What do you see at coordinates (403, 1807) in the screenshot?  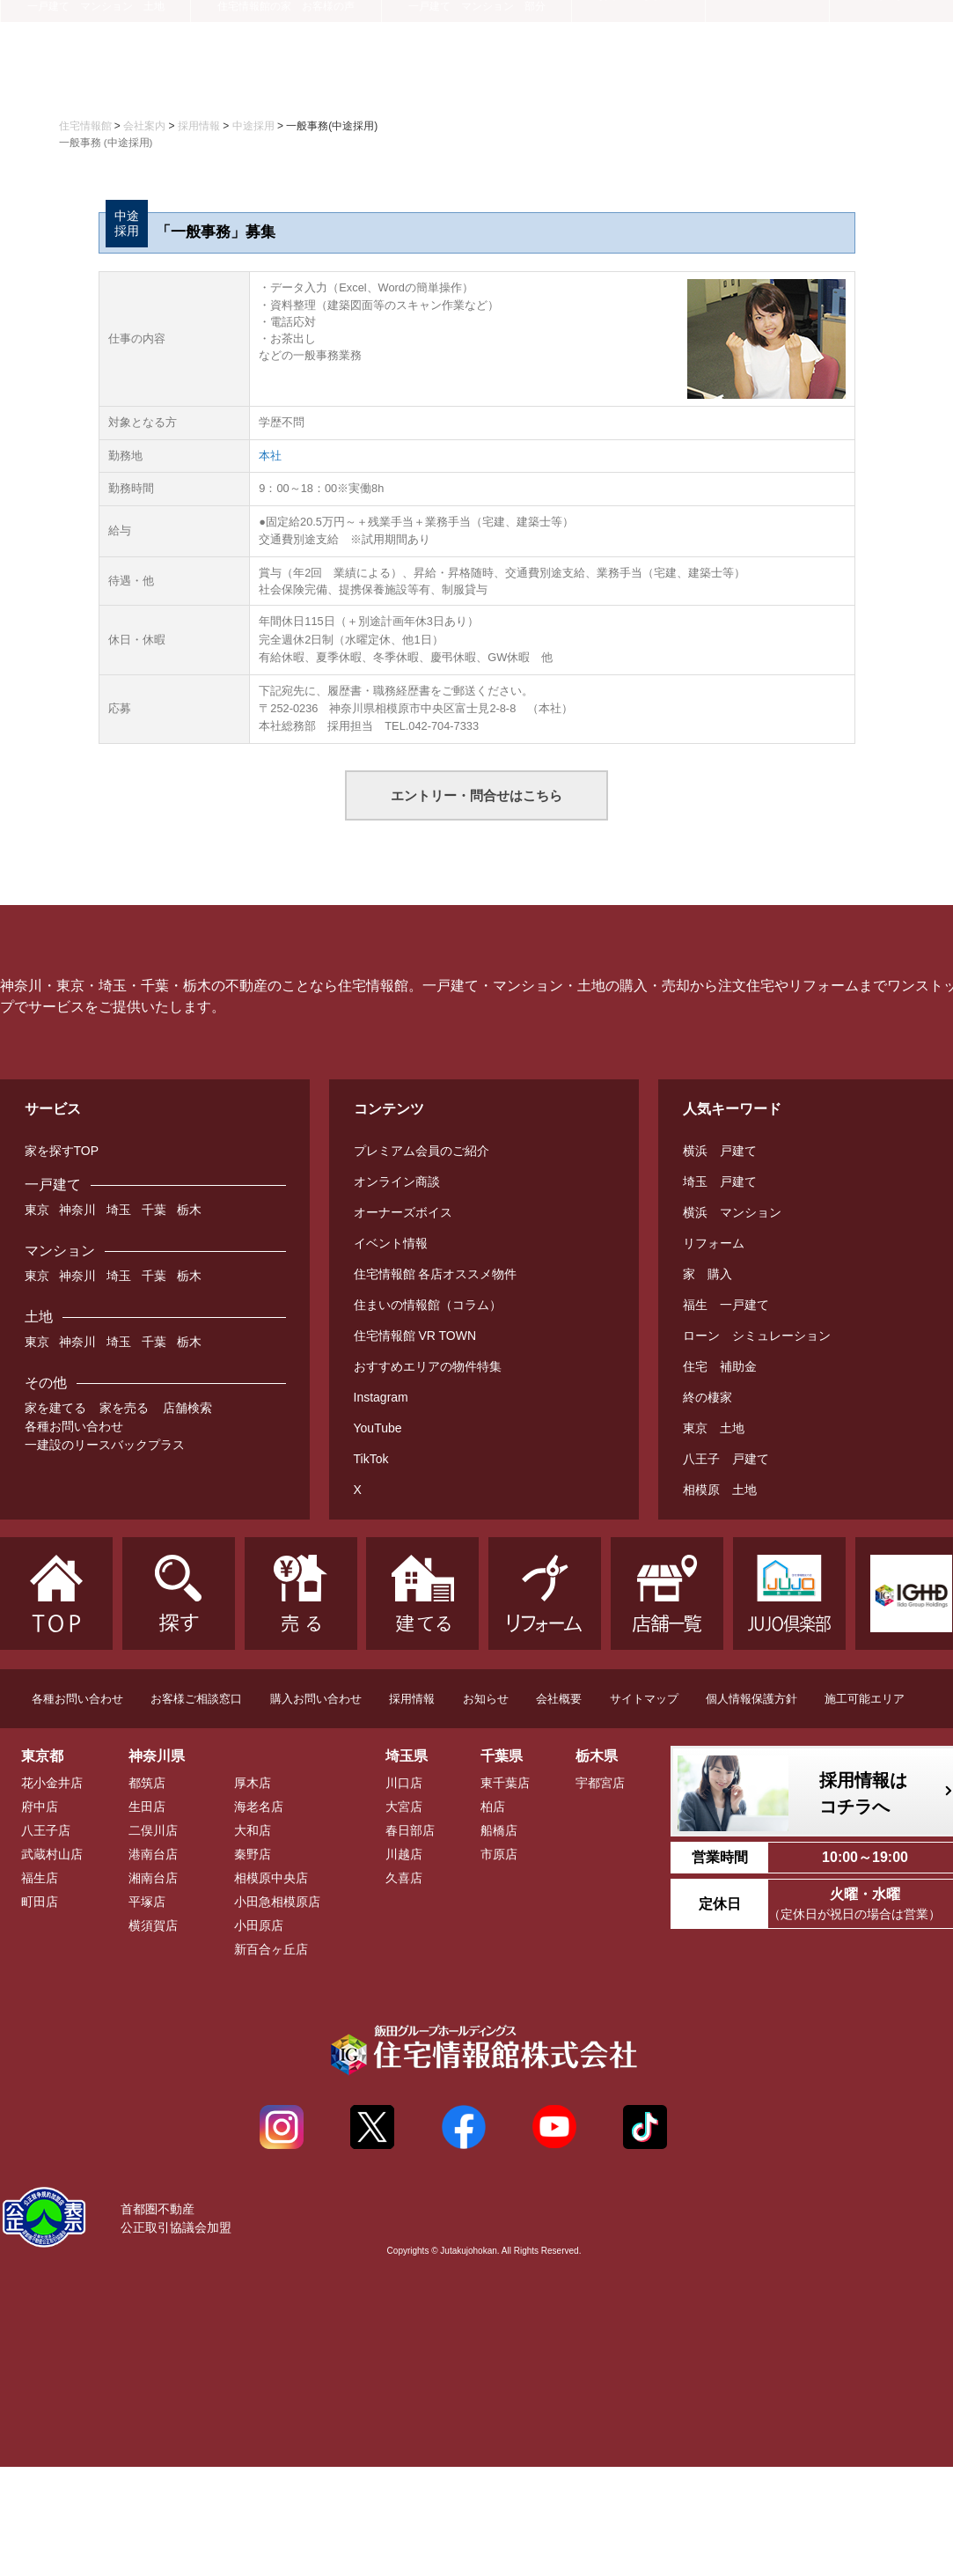 I see `大宮店` at bounding box center [403, 1807].